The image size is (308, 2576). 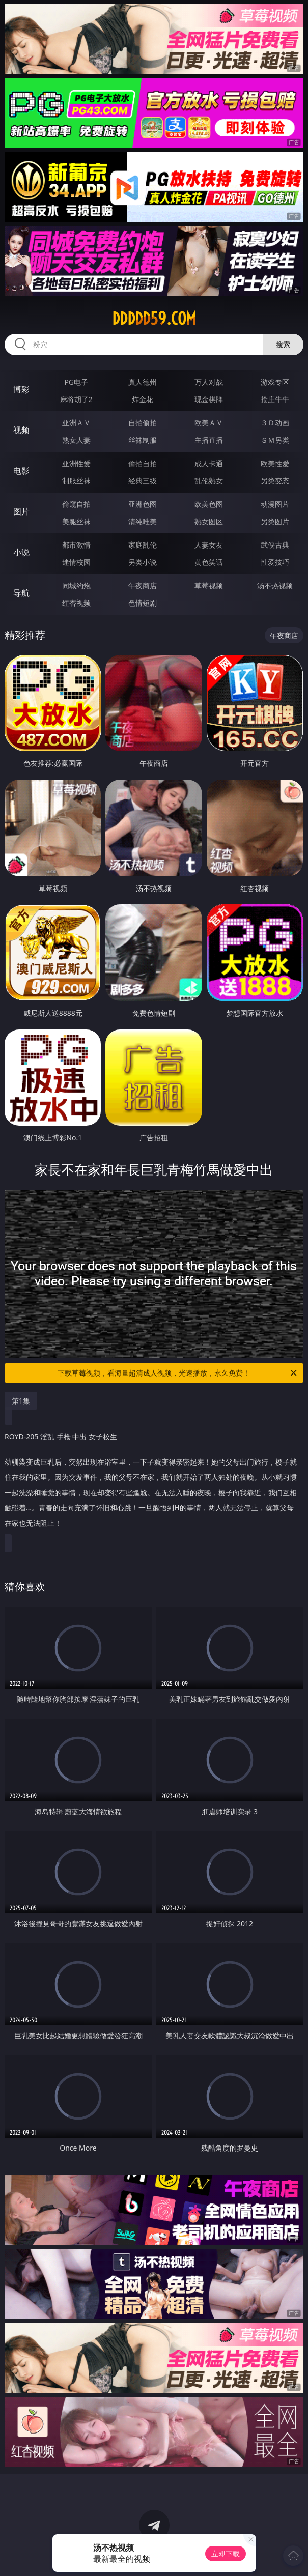 I want to click on 熟女人妻, so click(x=76, y=440).